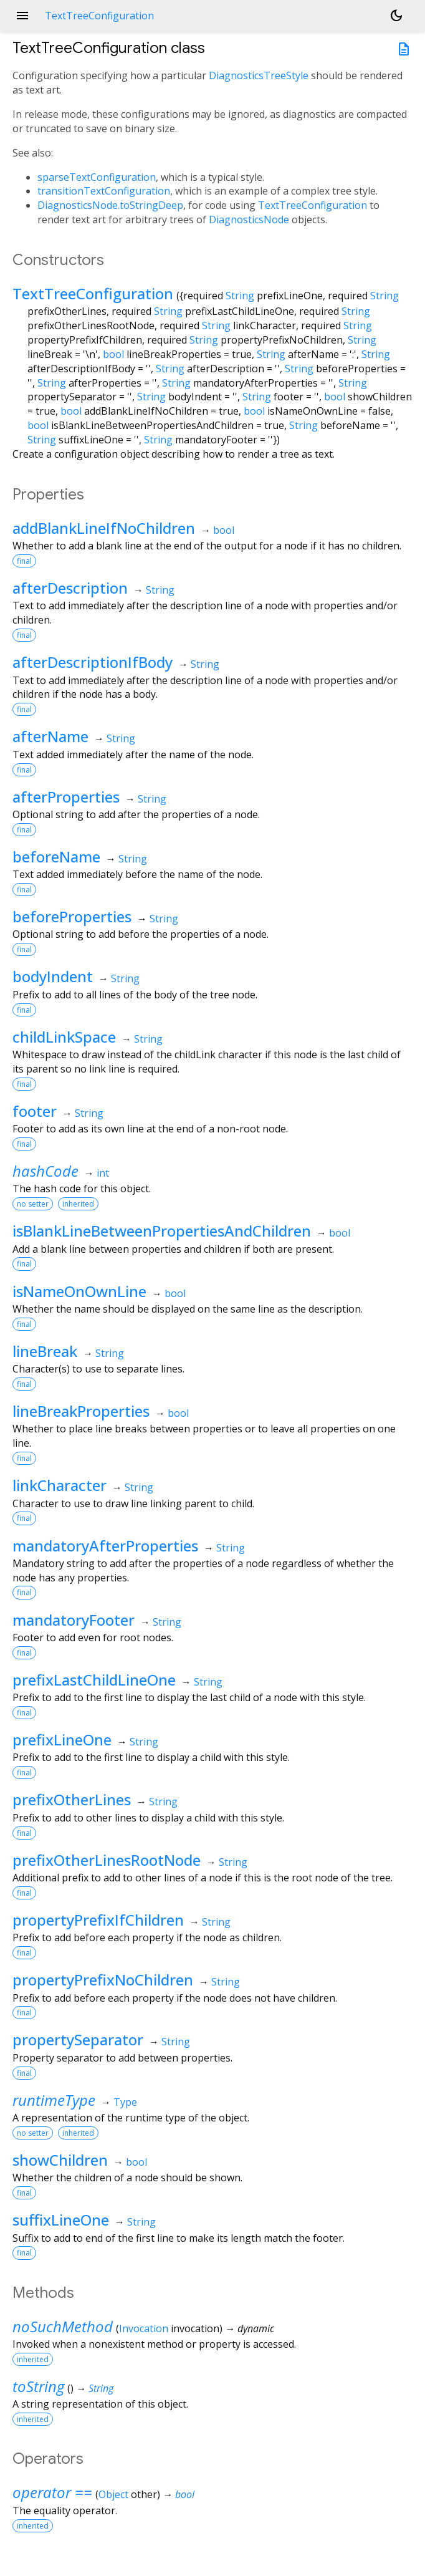 The width and height of the screenshot is (425, 2576). I want to click on TextTreeConfiguration, so click(312, 205).